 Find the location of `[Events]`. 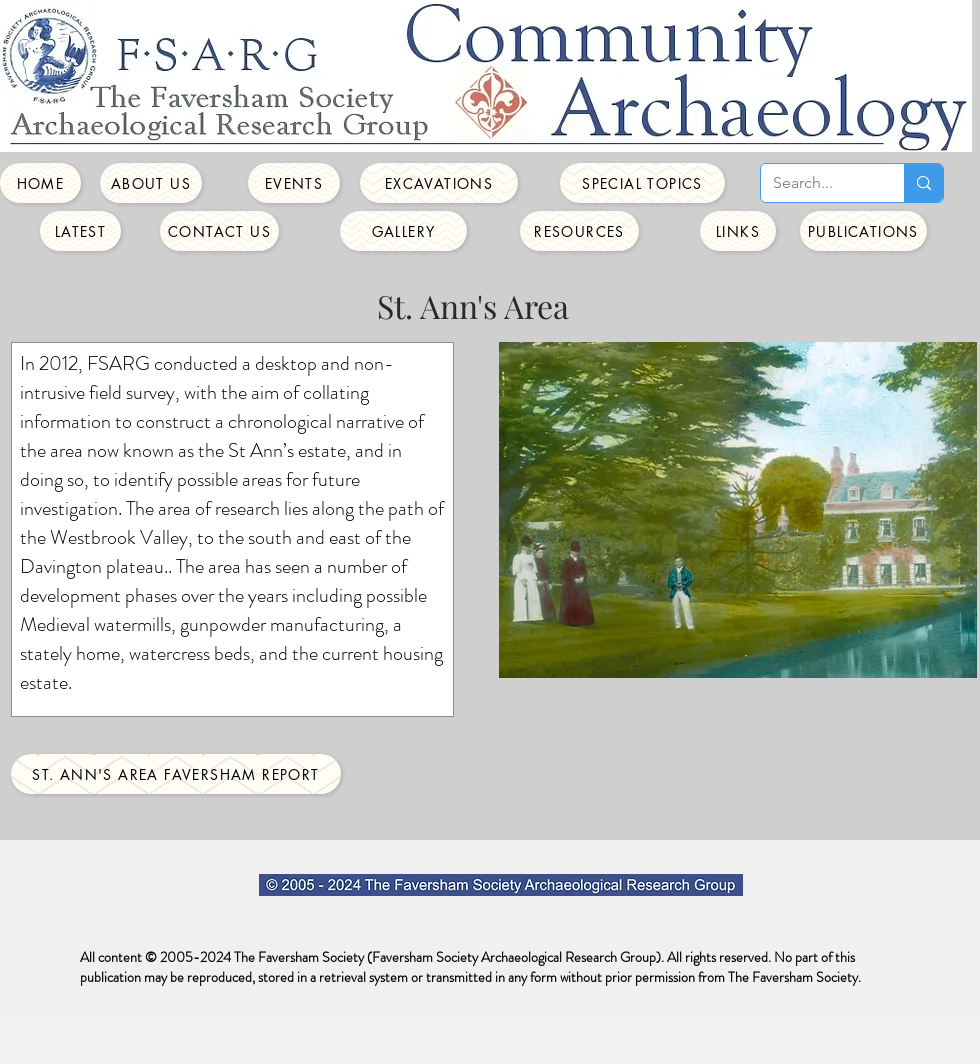

[Events] is located at coordinates (294, 183).